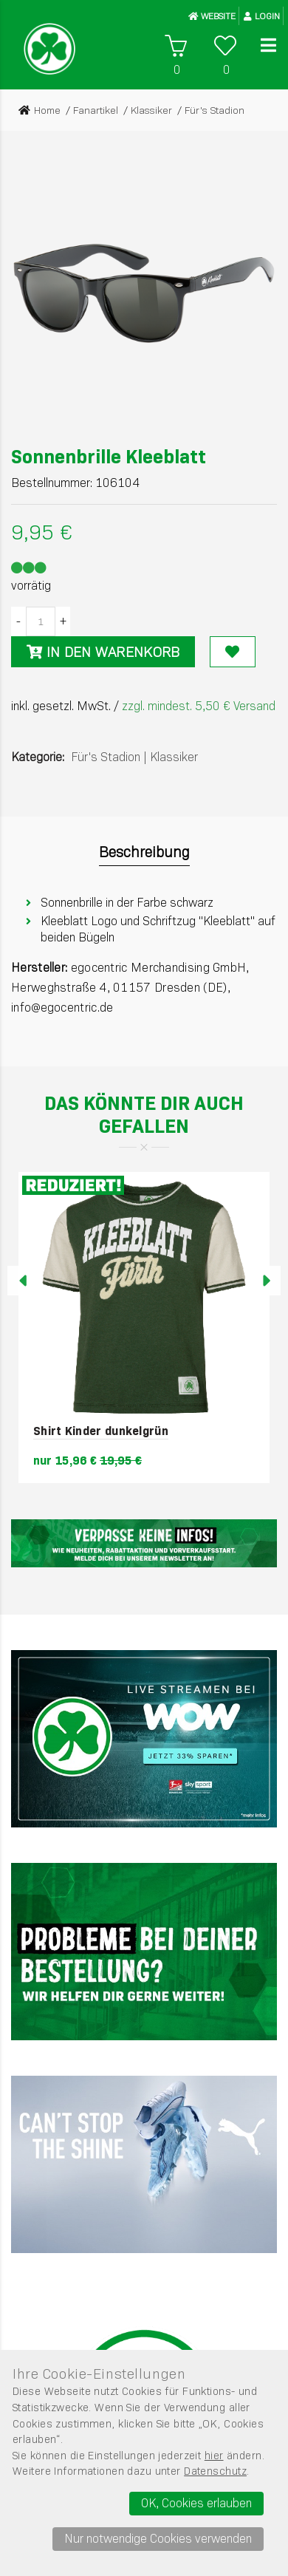  Describe the element at coordinates (224, 46) in the screenshot. I see `[Wunschliste]` at that location.